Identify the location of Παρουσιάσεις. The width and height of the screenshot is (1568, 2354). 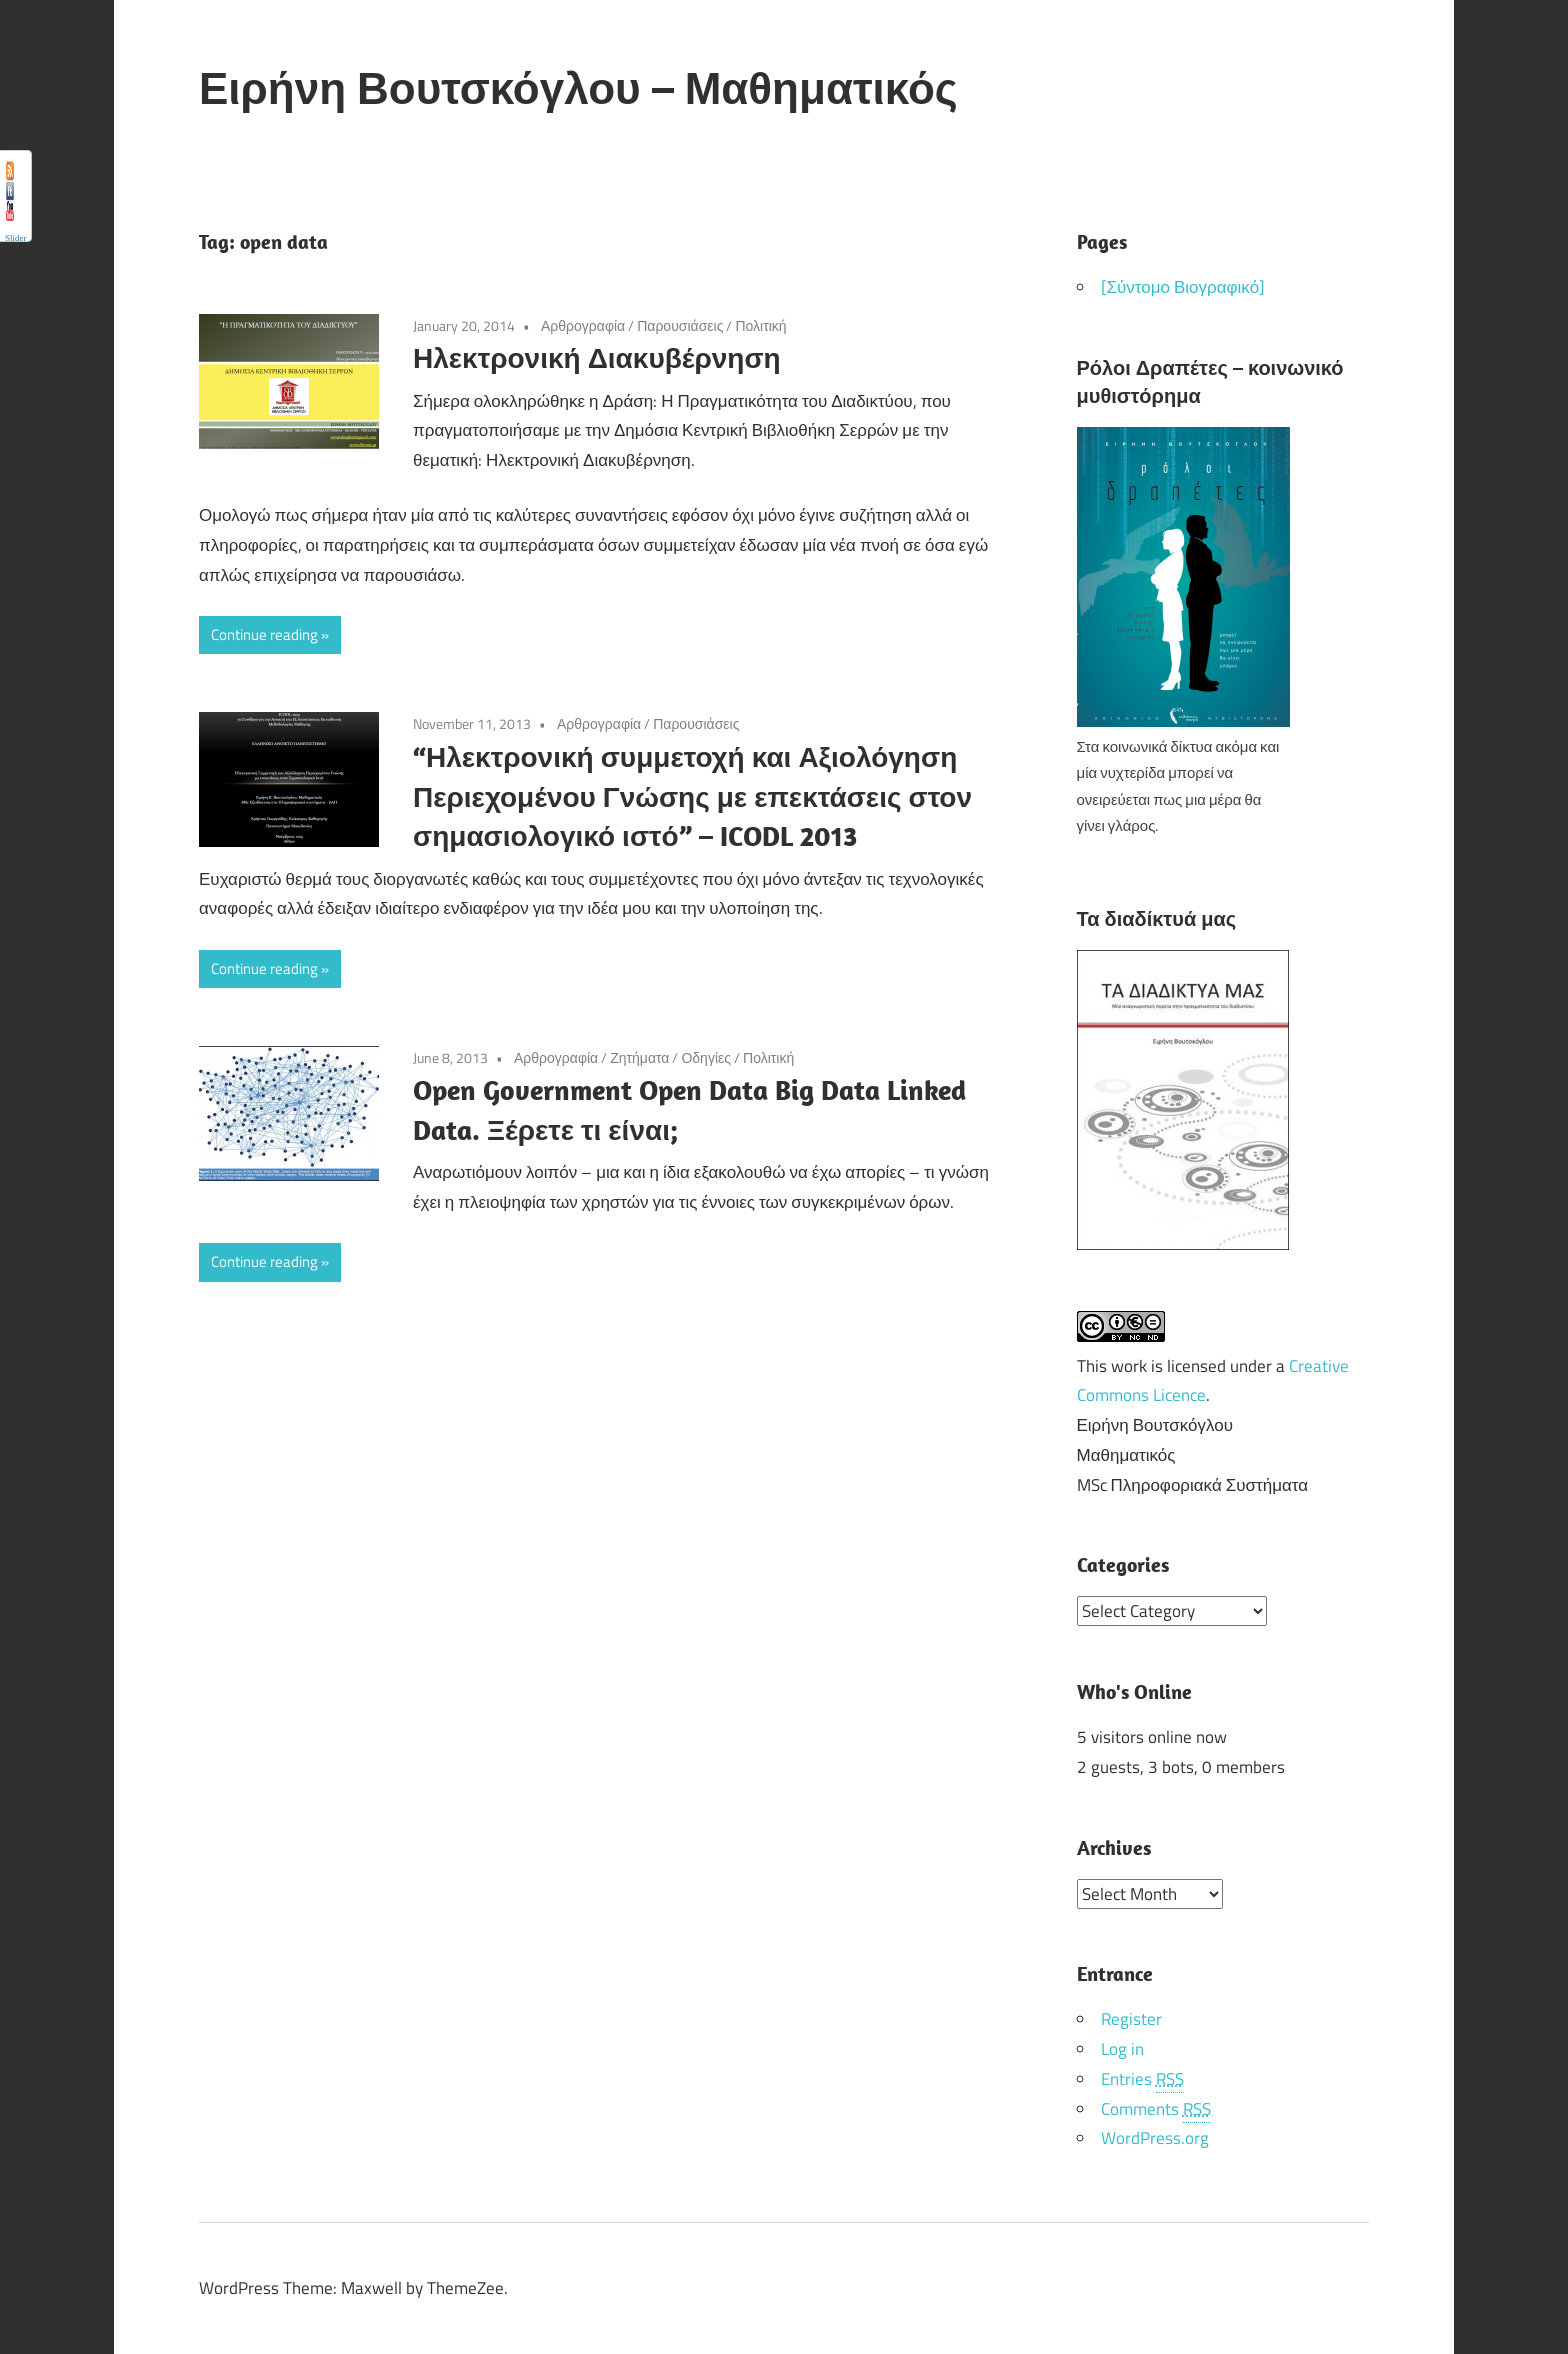
(680, 325).